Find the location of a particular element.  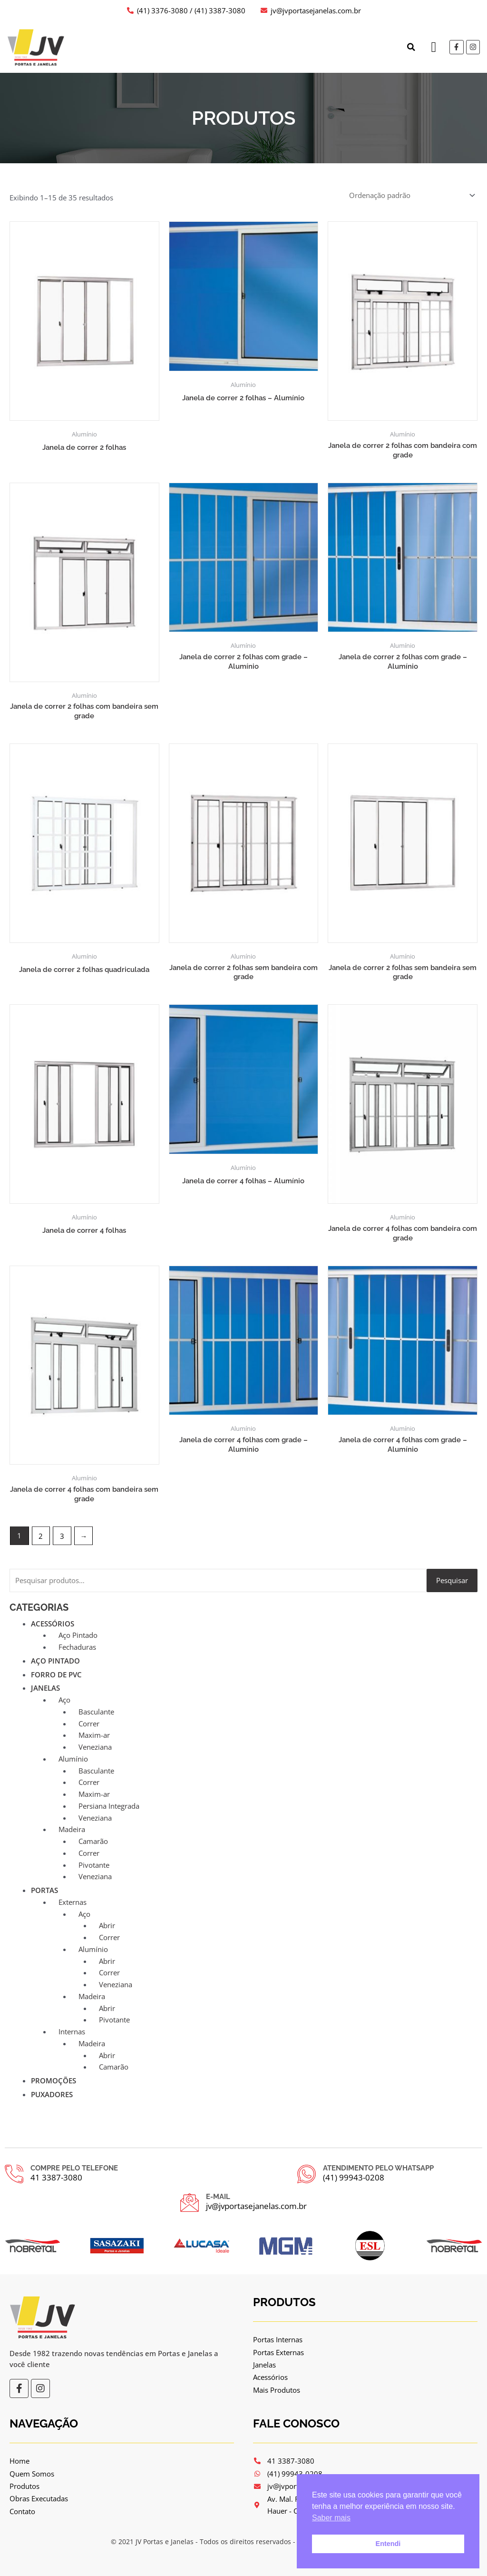

[button] is located at coordinates (410, 47).